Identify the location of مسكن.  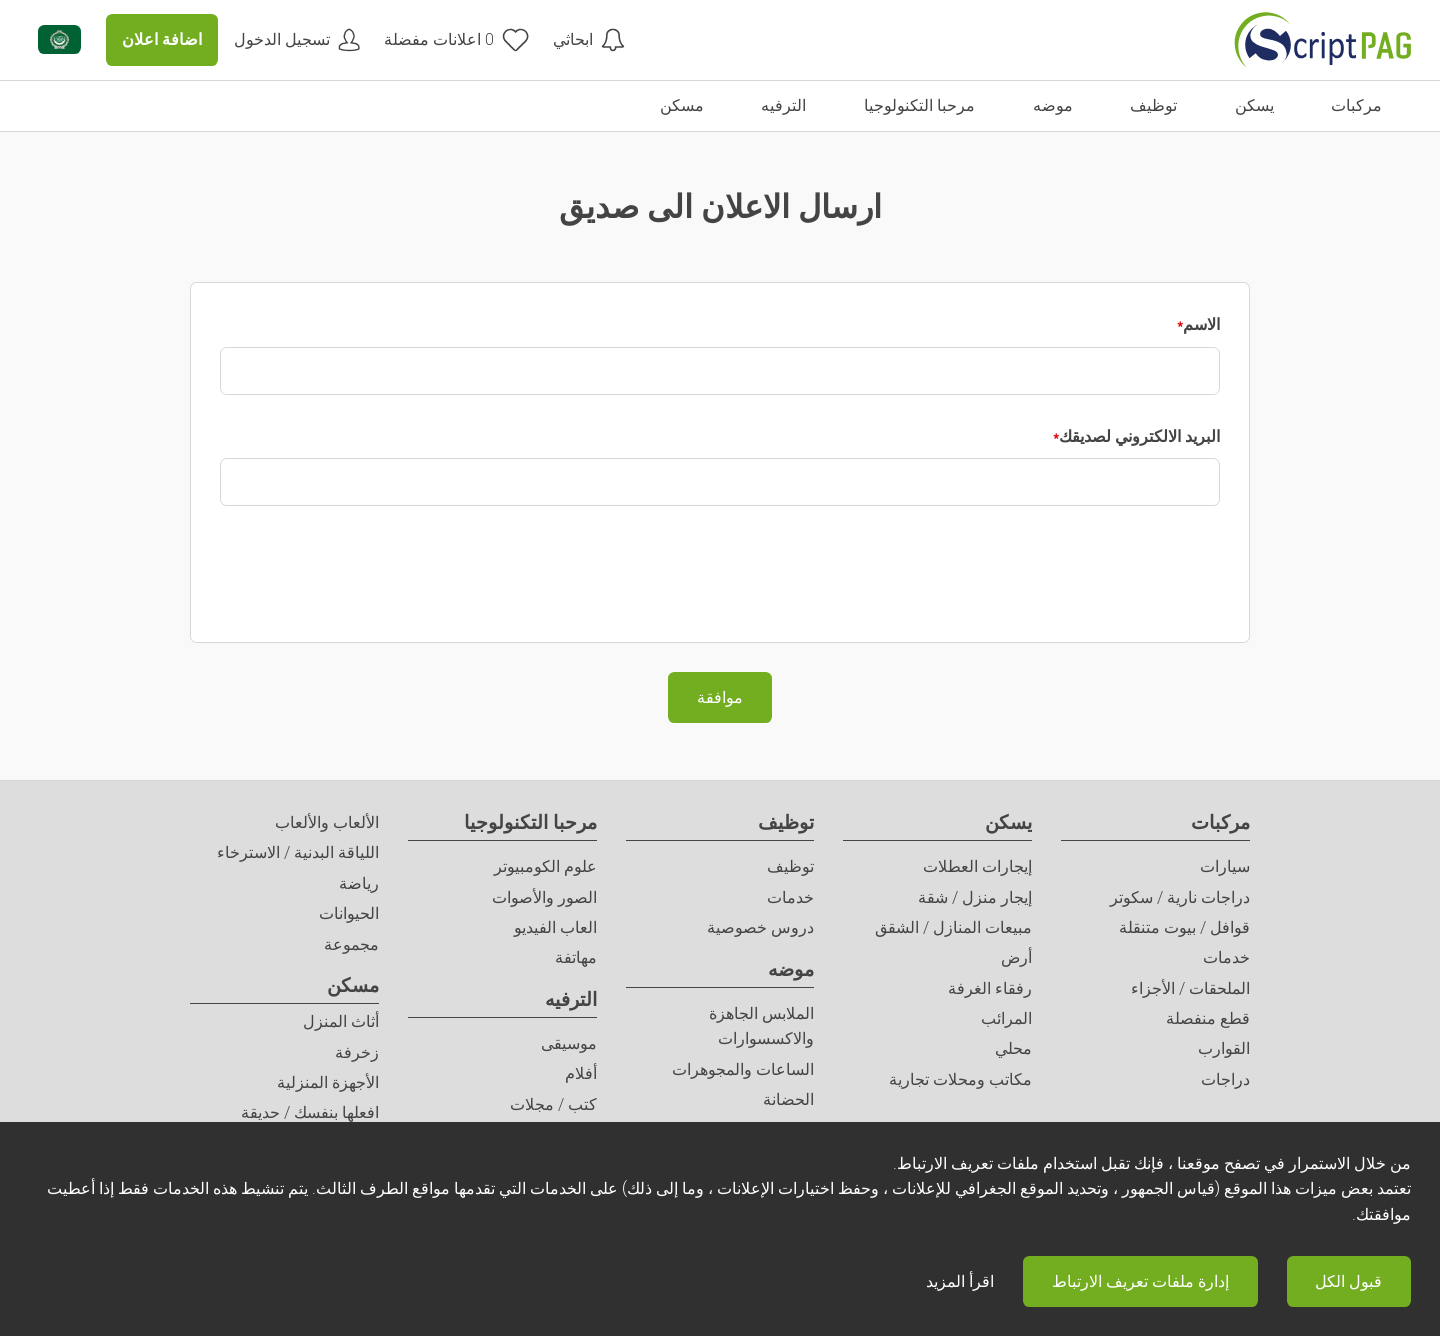
(353, 985).